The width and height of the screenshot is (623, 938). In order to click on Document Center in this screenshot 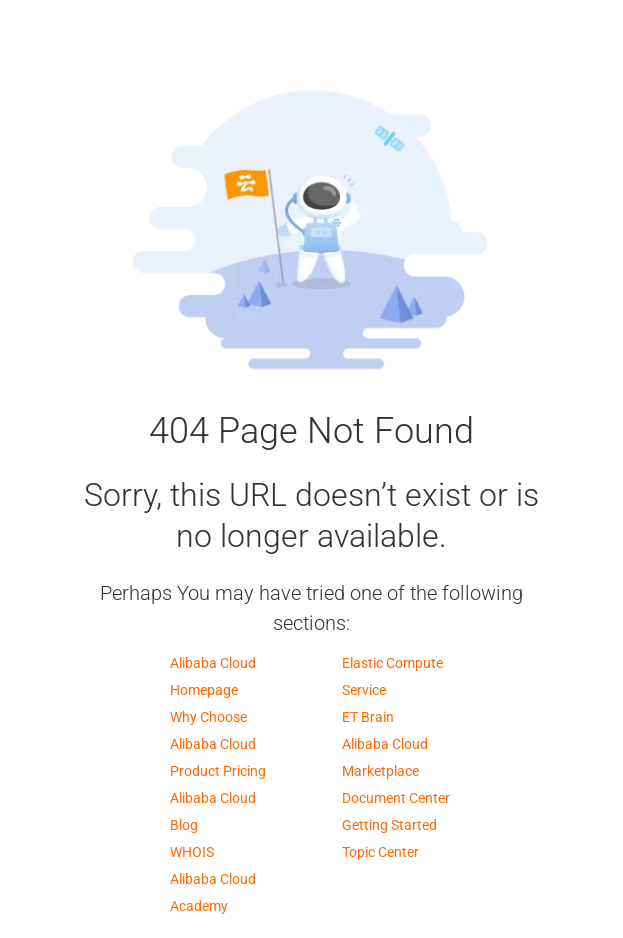, I will do `click(396, 798)`.